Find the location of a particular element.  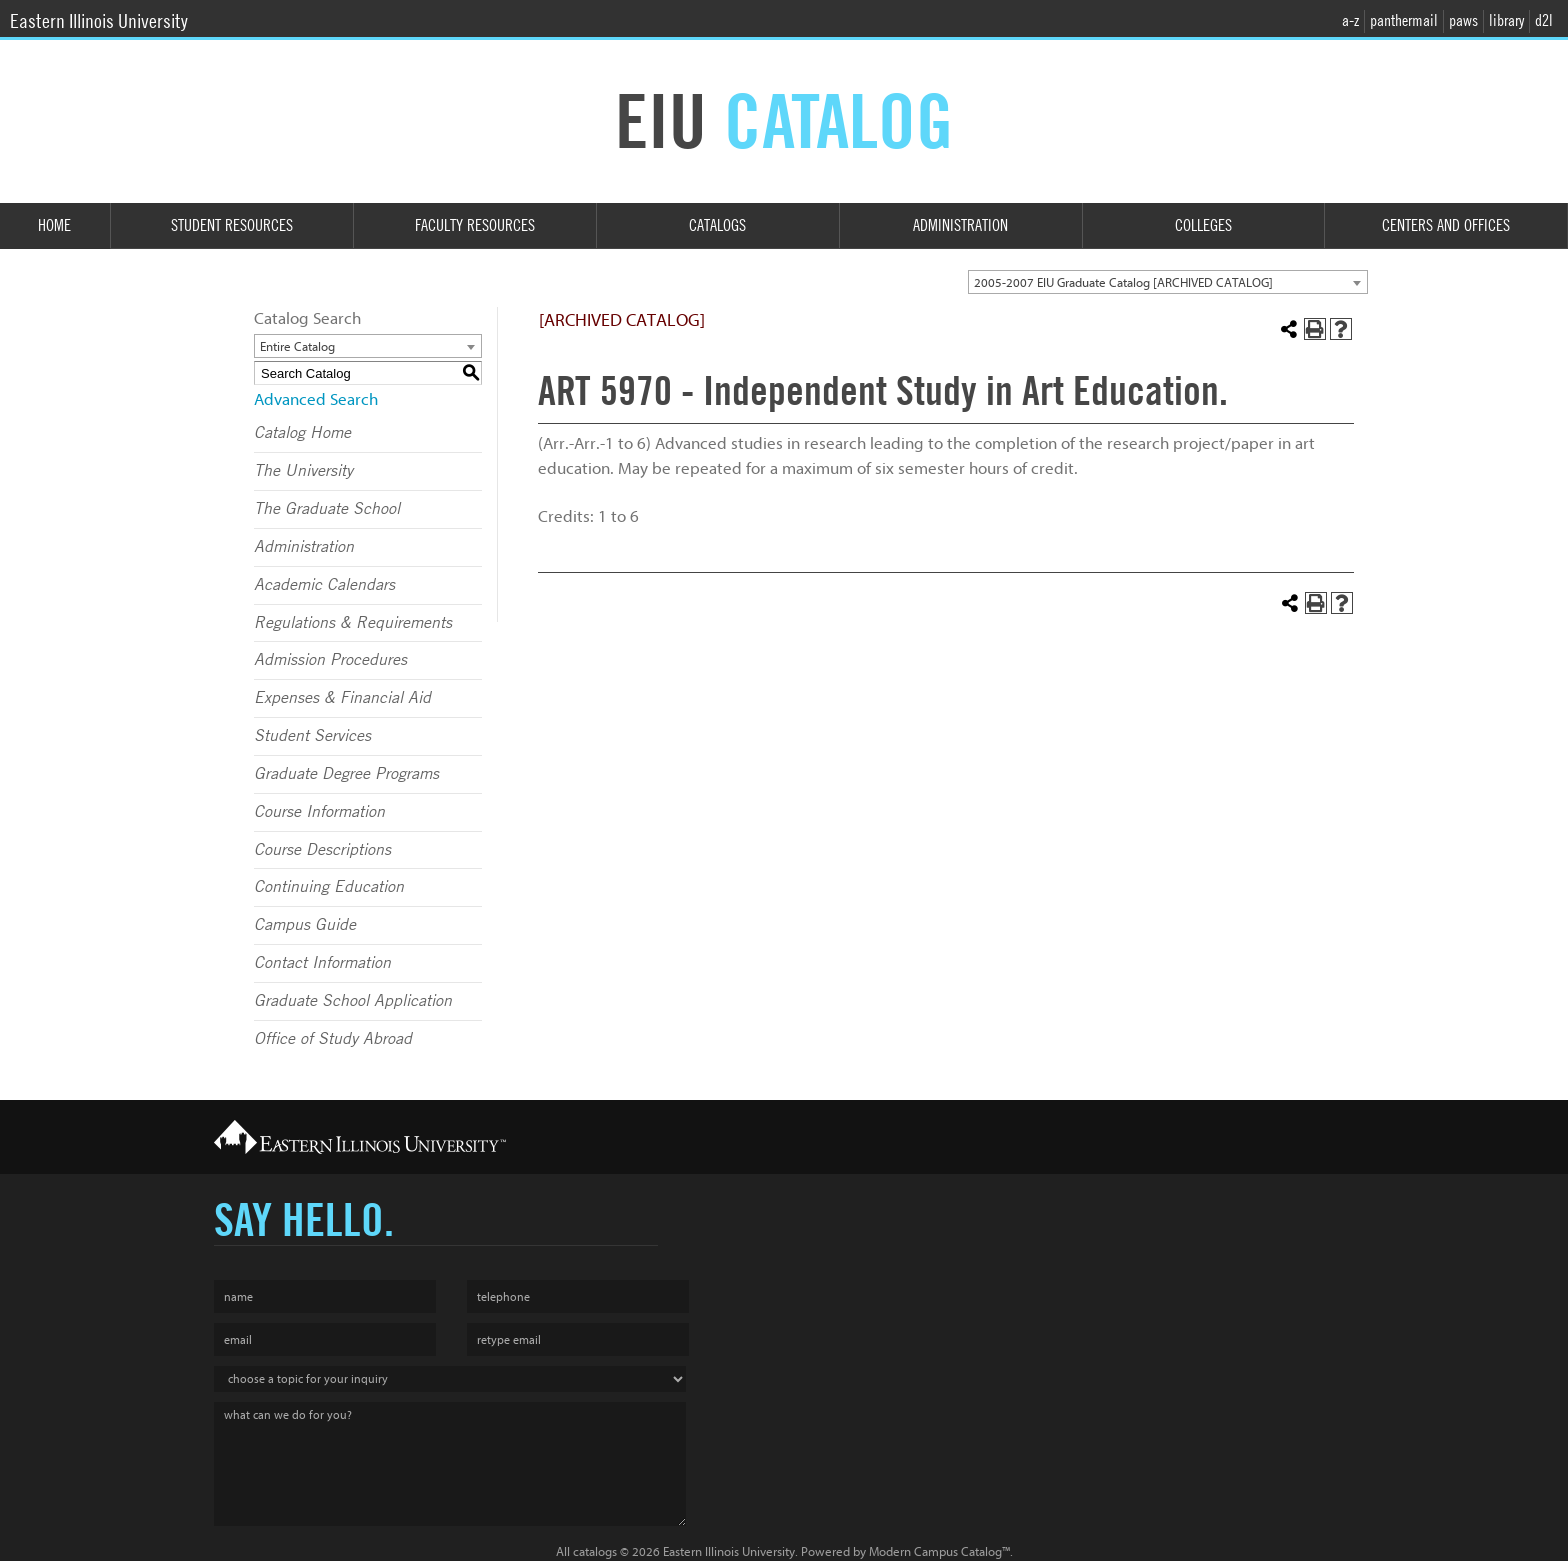

Course Descriptions is located at coordinates (322, 850).